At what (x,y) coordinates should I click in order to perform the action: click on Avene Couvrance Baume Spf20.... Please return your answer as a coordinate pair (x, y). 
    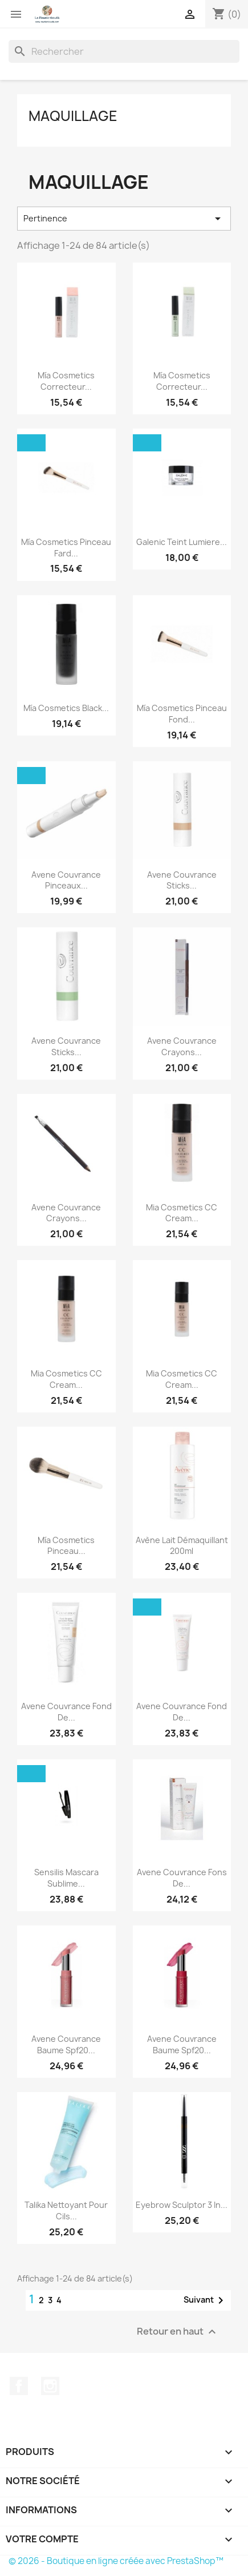
    Looking at the image, I should click on (66, 2044).